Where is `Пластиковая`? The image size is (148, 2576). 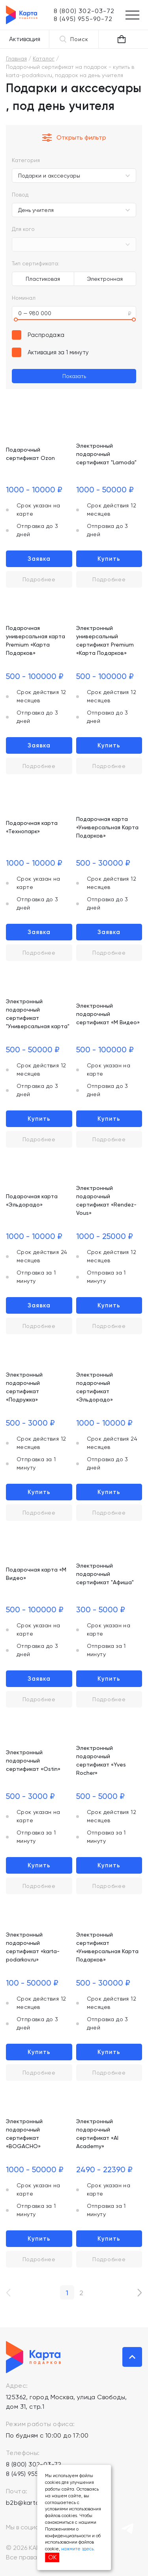
Пластиковая is located at coordinates (43, 279).